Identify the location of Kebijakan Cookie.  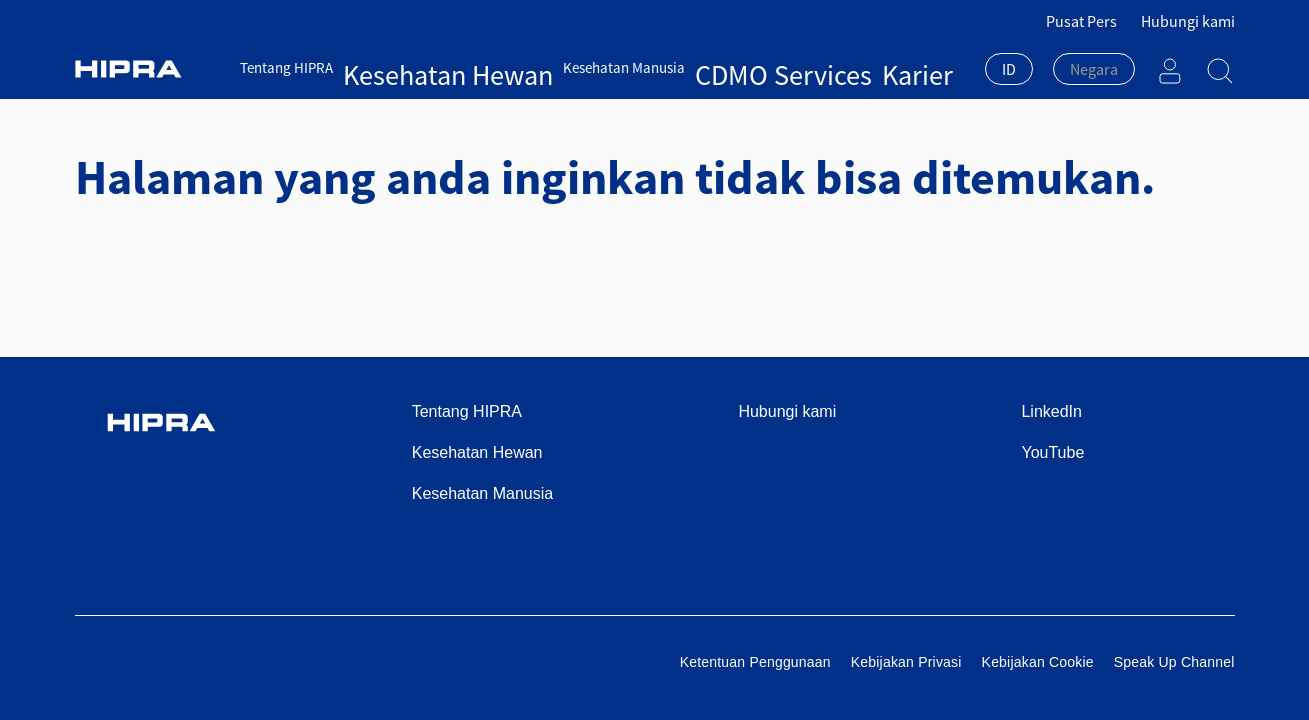
(1038, 662).